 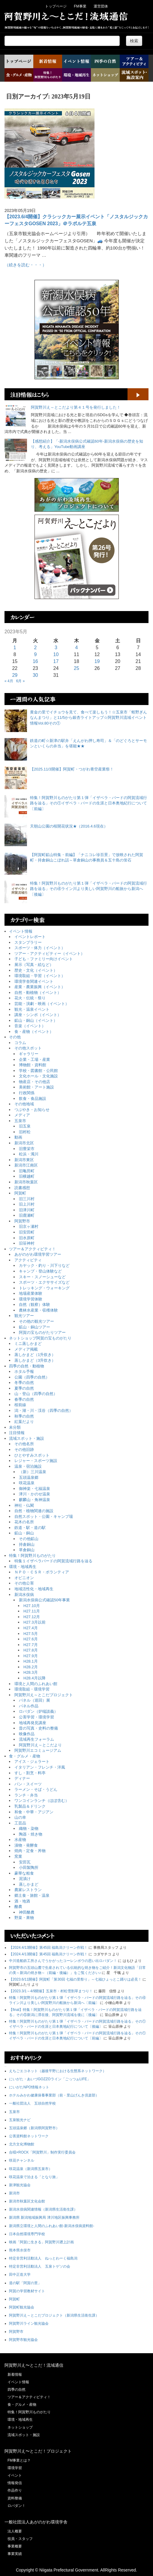 I want to click on ロバダン（炉端談義）, so click(x=38, y=1711).